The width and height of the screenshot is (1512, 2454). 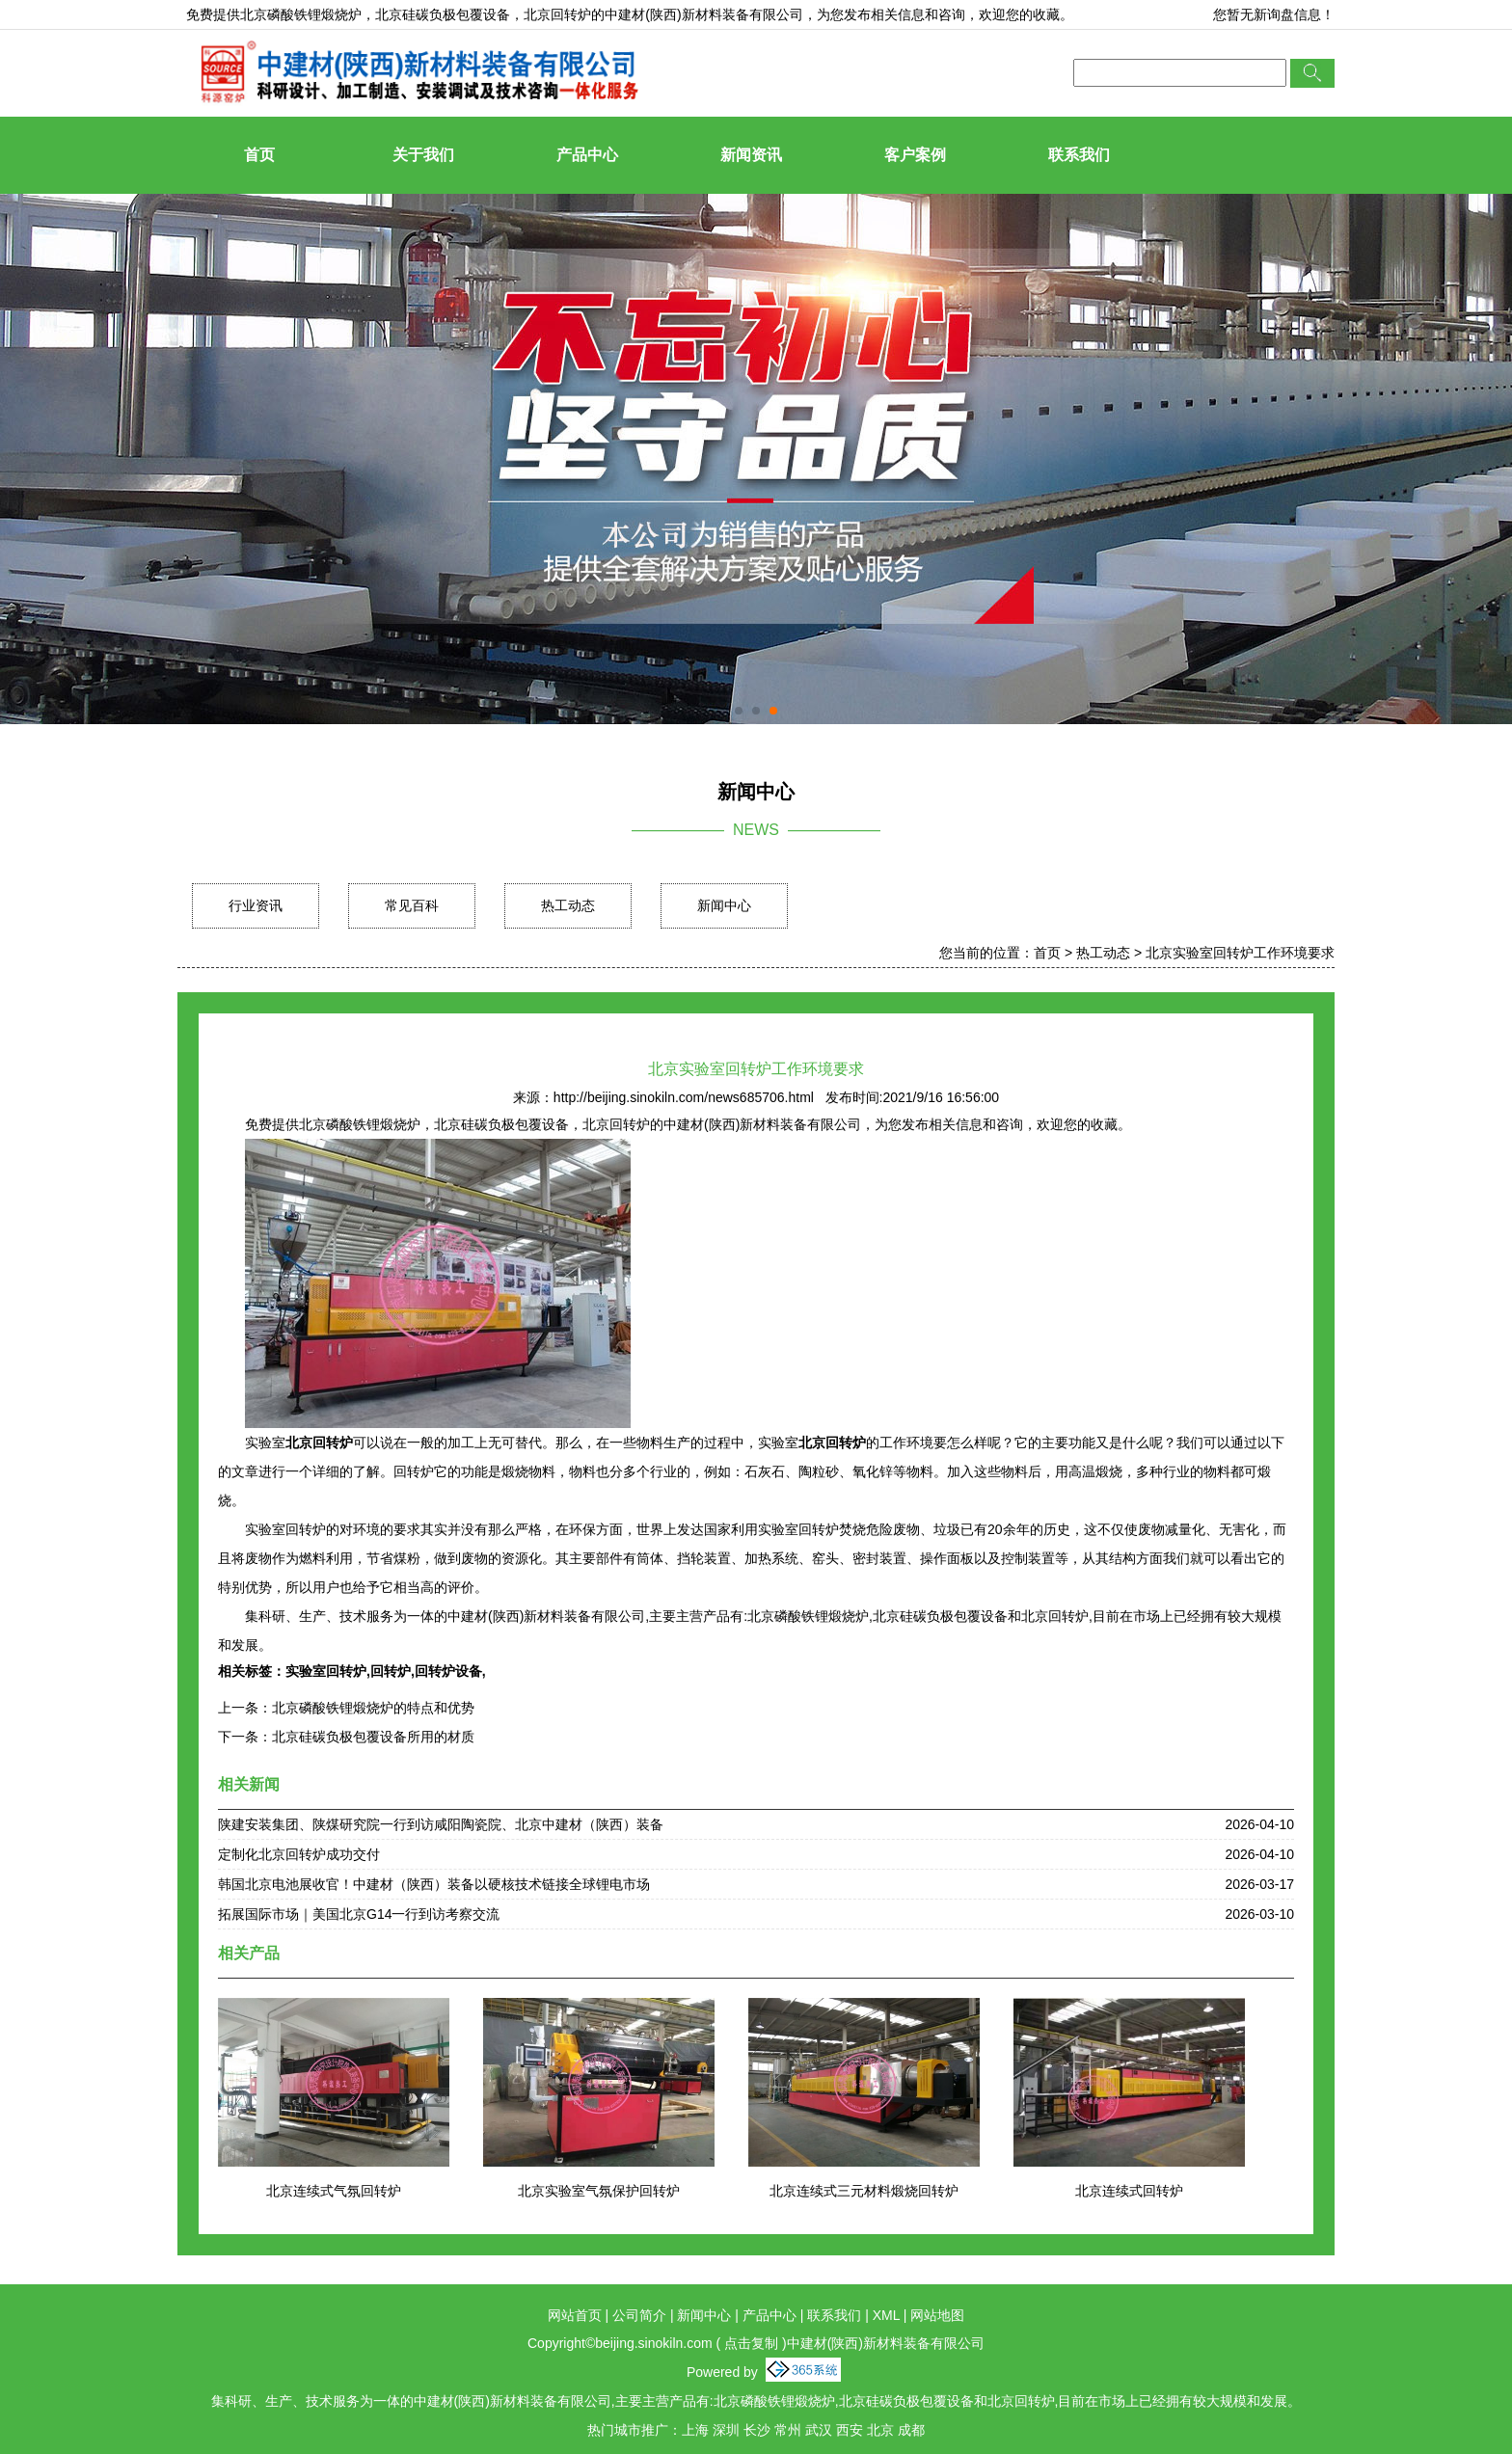 I want to click on 武汉, so click(x=818, y=2430).